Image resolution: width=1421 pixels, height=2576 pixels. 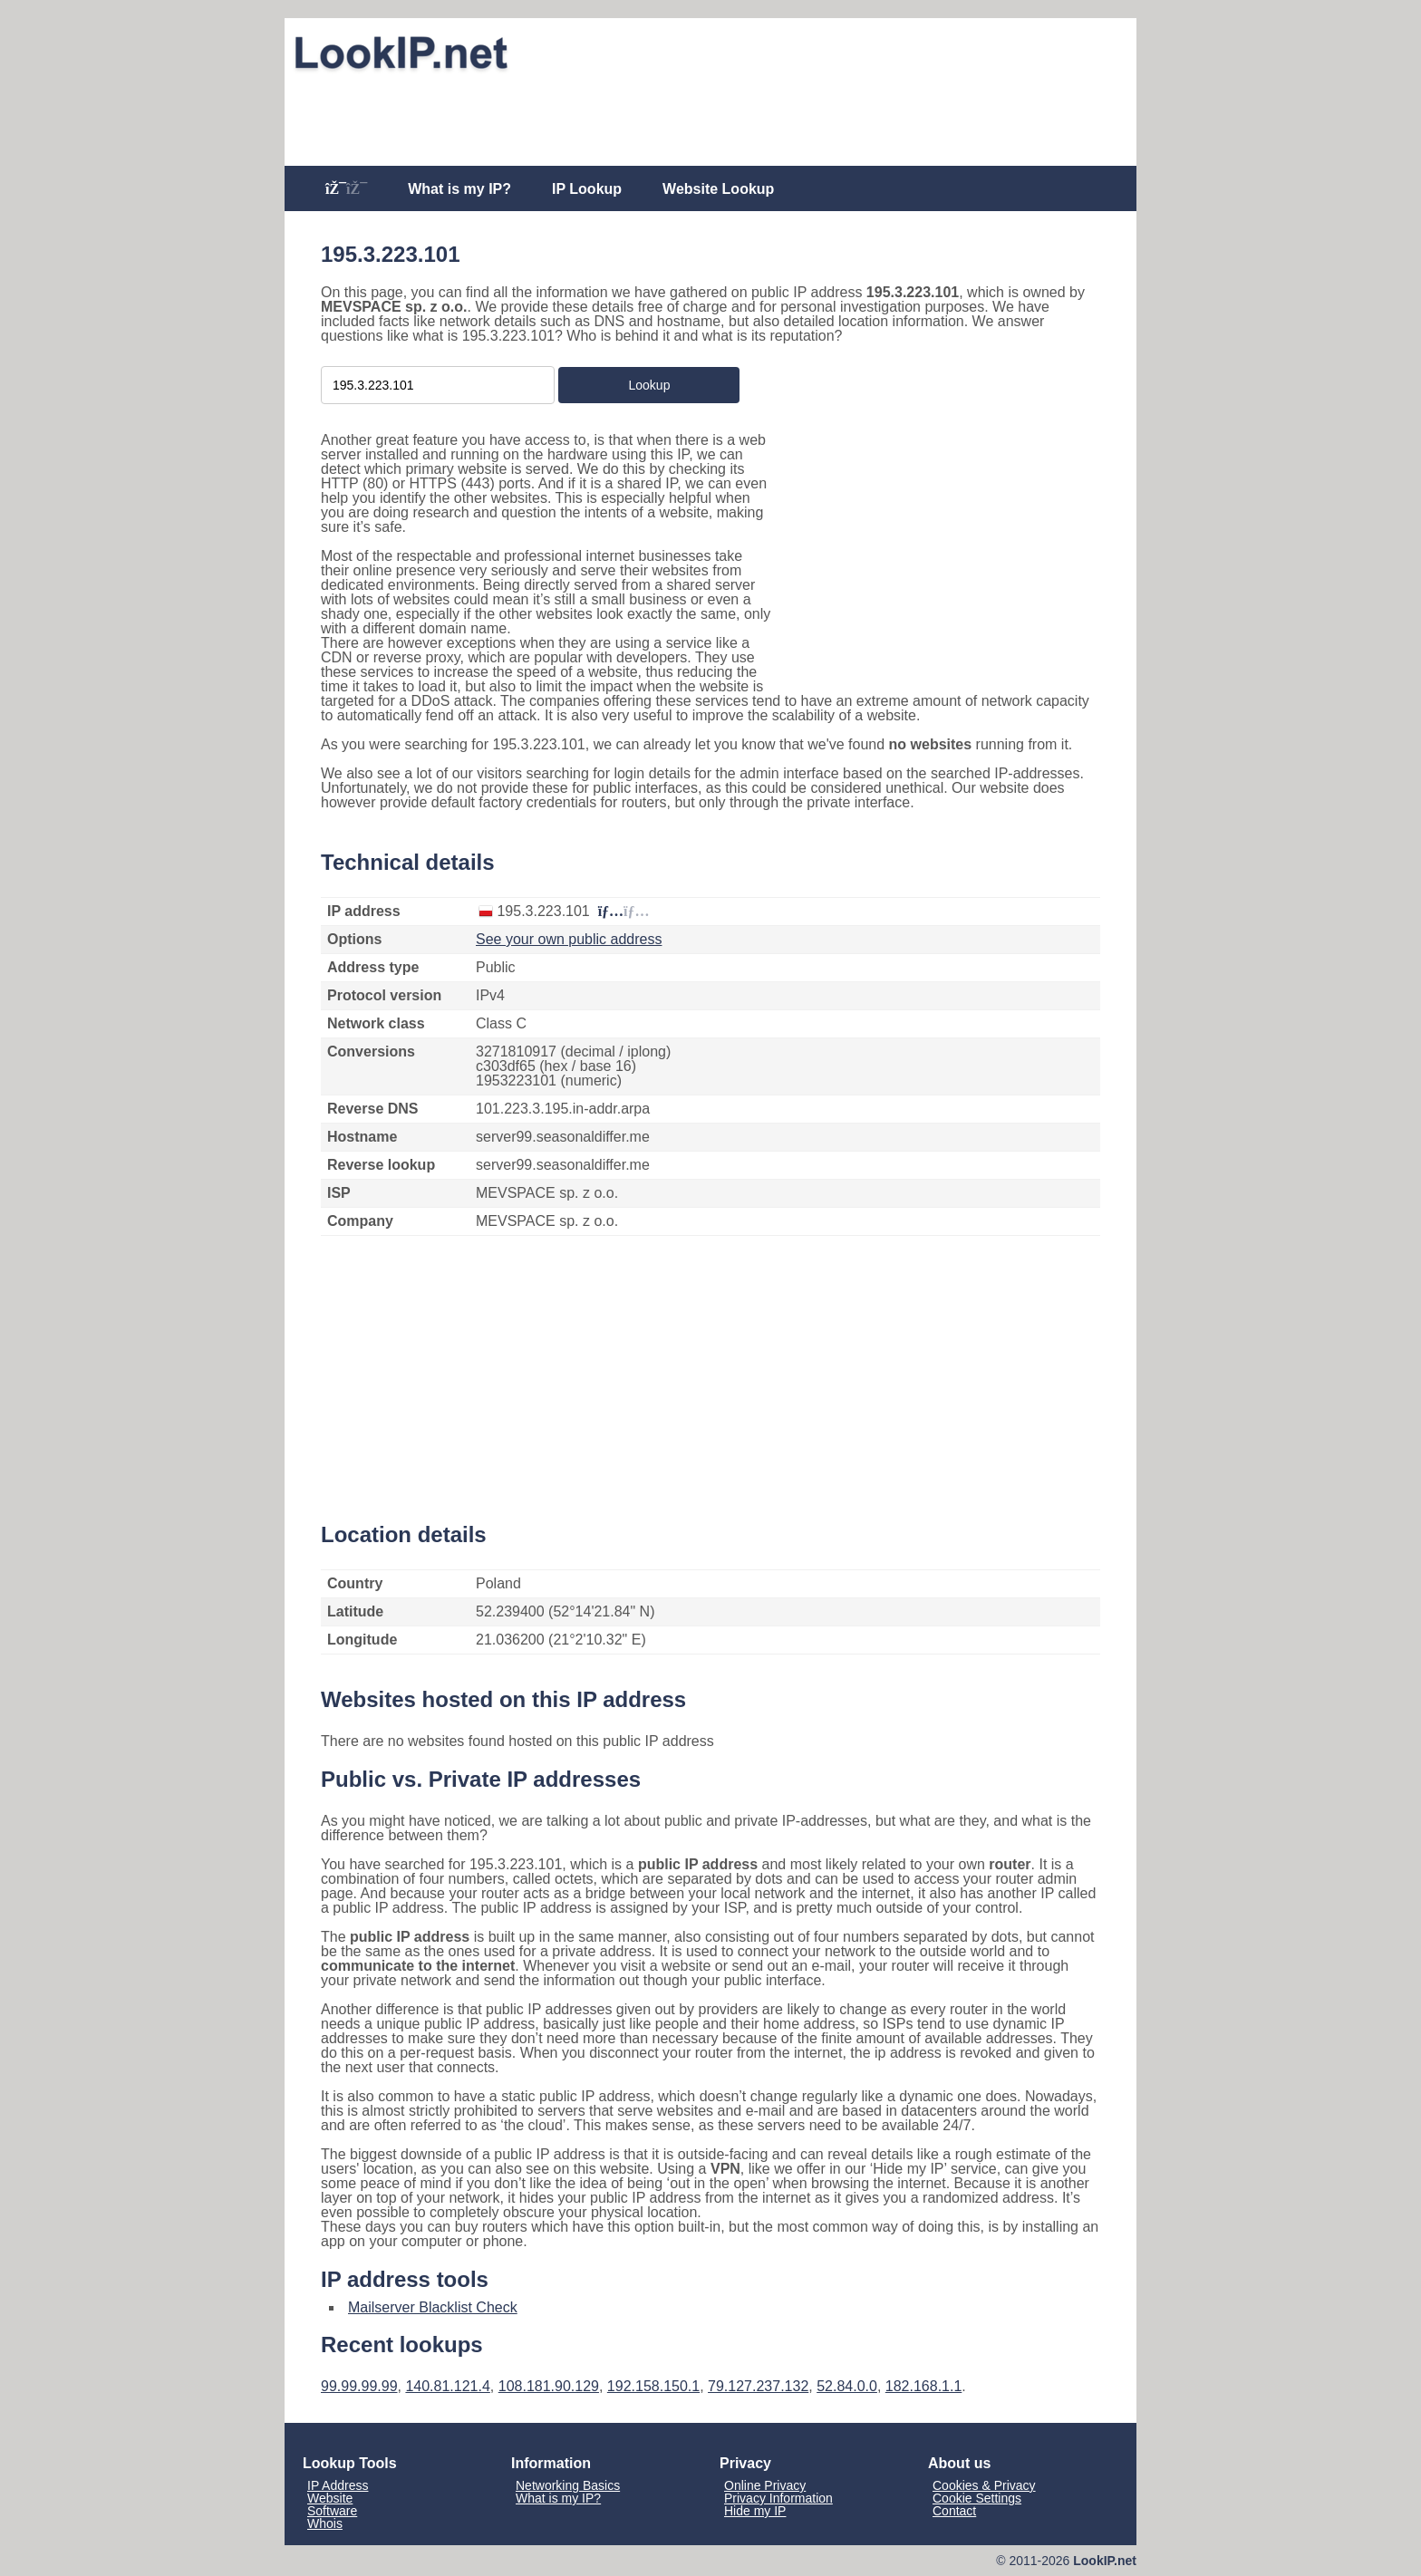 I want to click on 140.81.121.4, so click(x=447, y=2386).